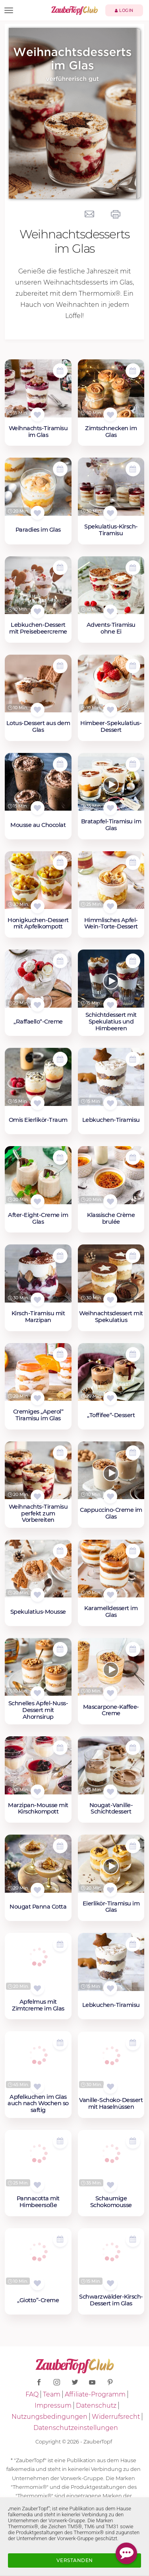 This screenshot has height=2576, width=149. Describe the element at coordinates (51, 2394) in the screenshot. I see `Team` at that location.